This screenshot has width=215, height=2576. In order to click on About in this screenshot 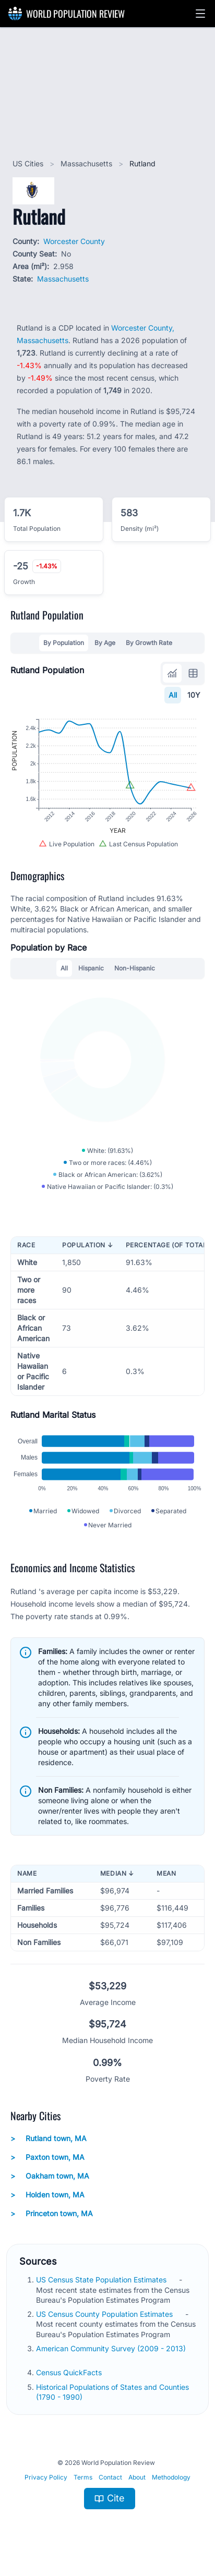, I will do `click(137, 2477)`.